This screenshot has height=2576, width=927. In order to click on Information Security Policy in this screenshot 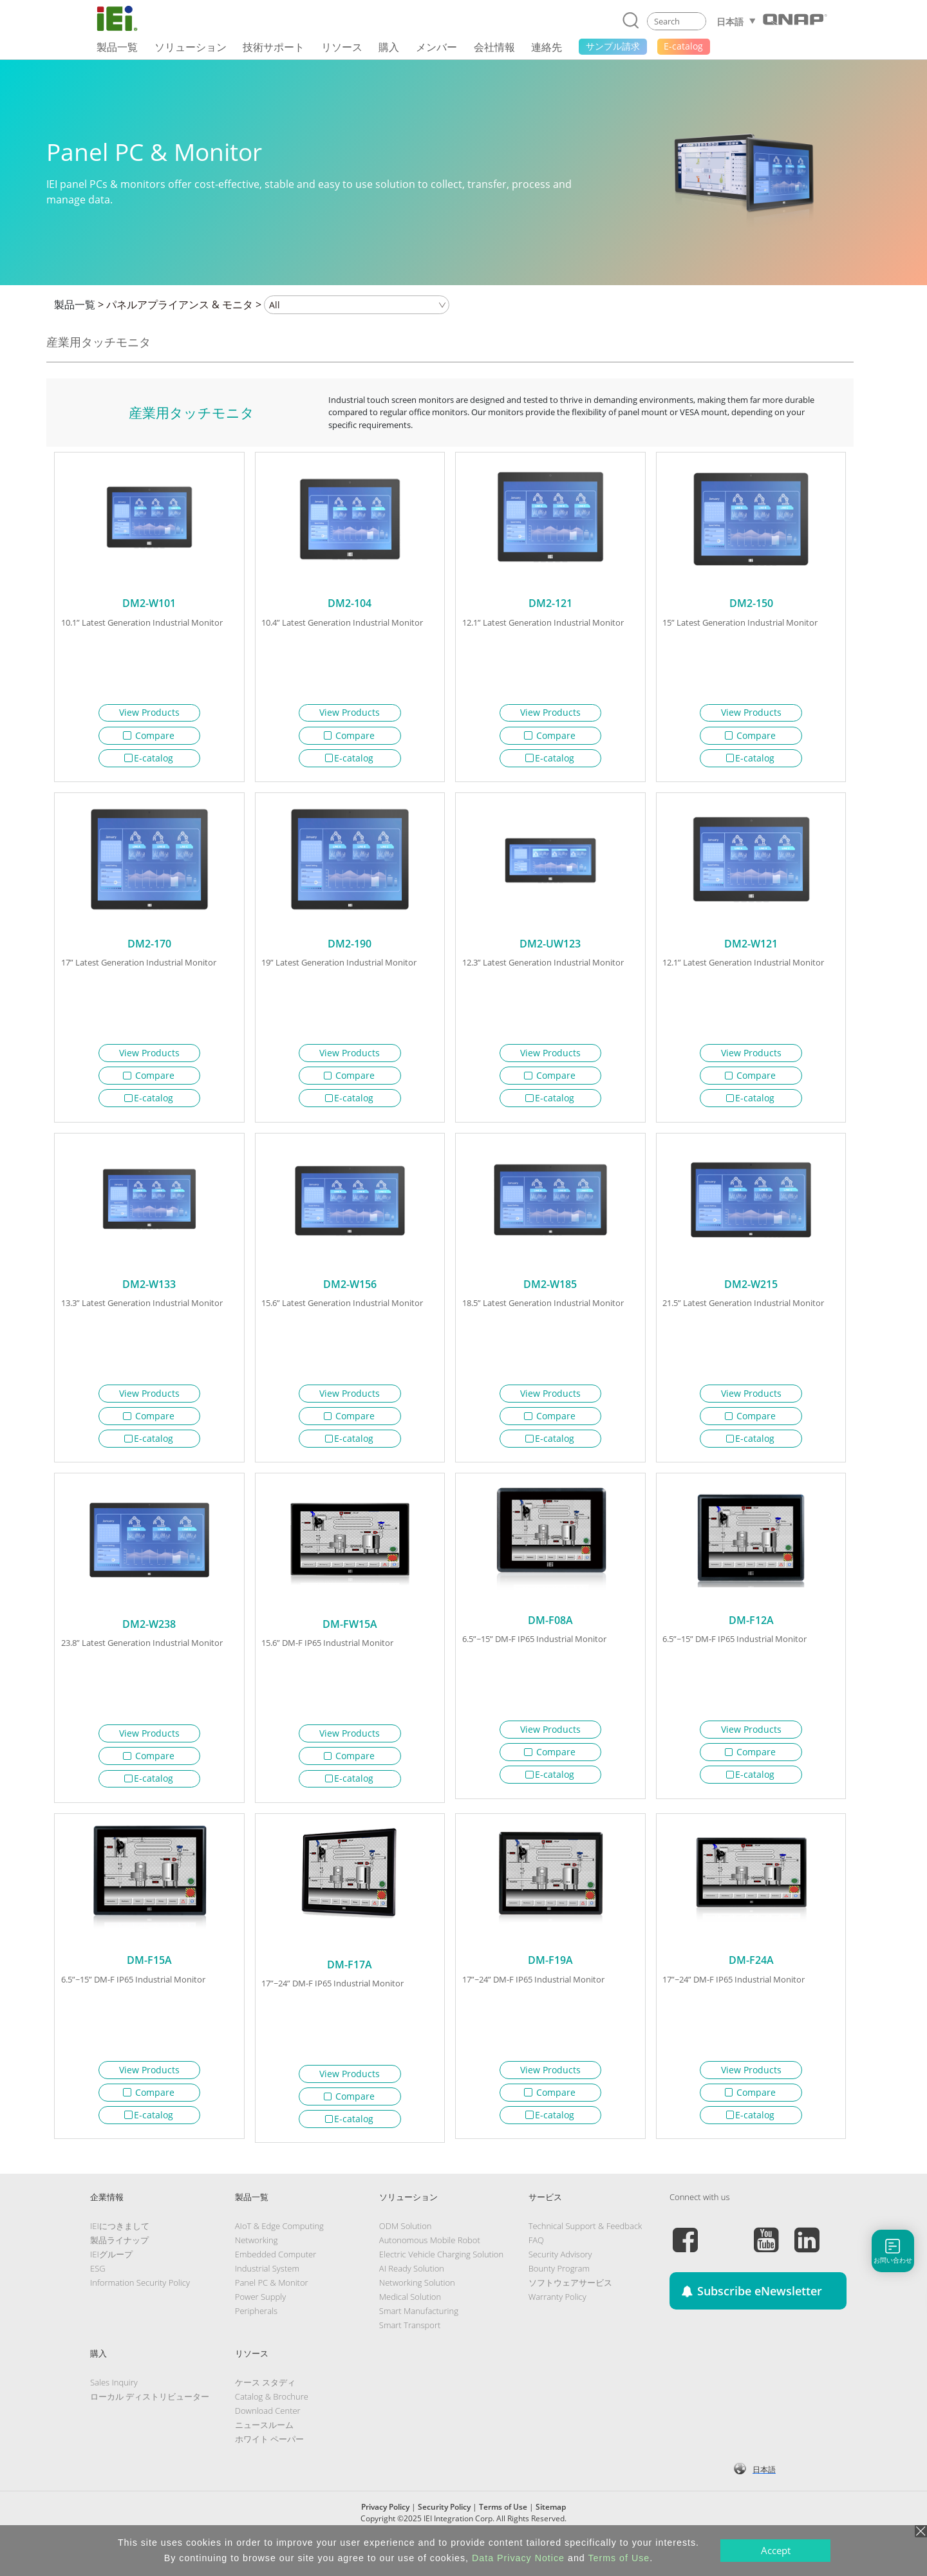, I will do `click(140, 2308)`.